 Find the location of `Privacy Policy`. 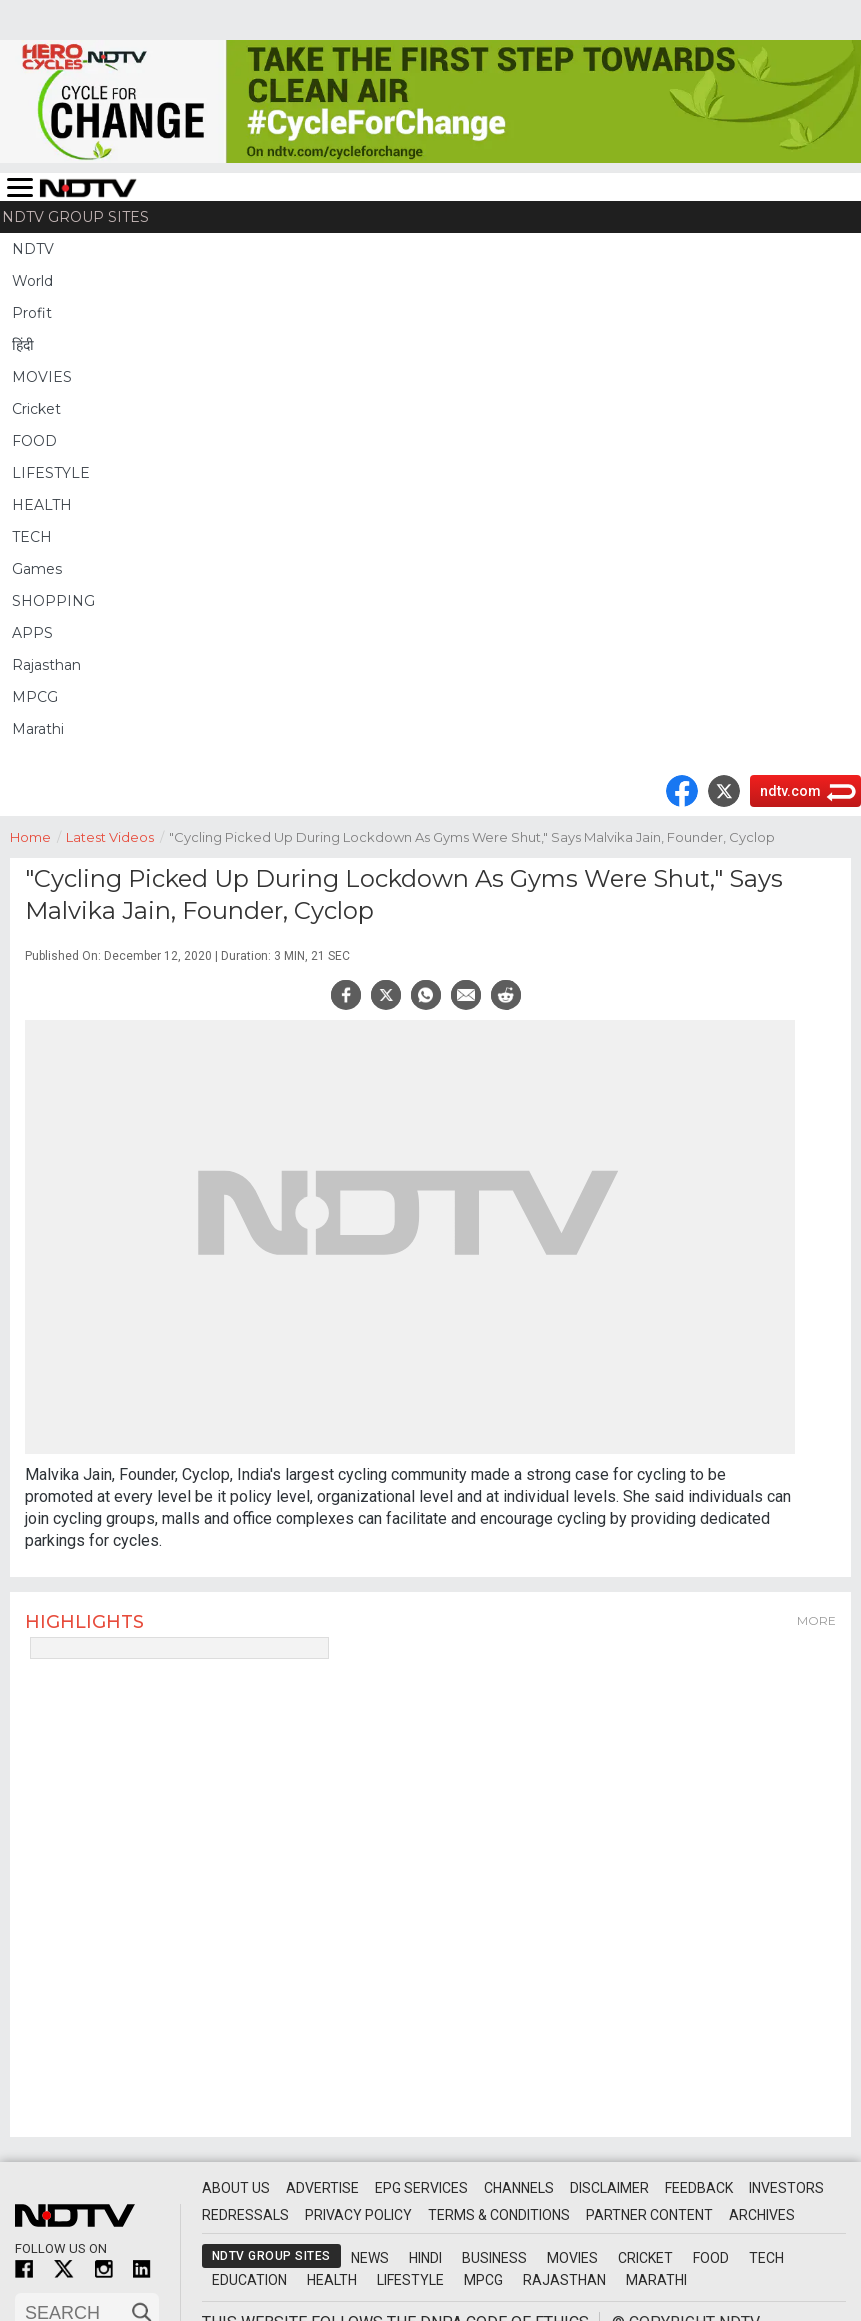

Privacy Policy is located at coordinates (358, 2215).